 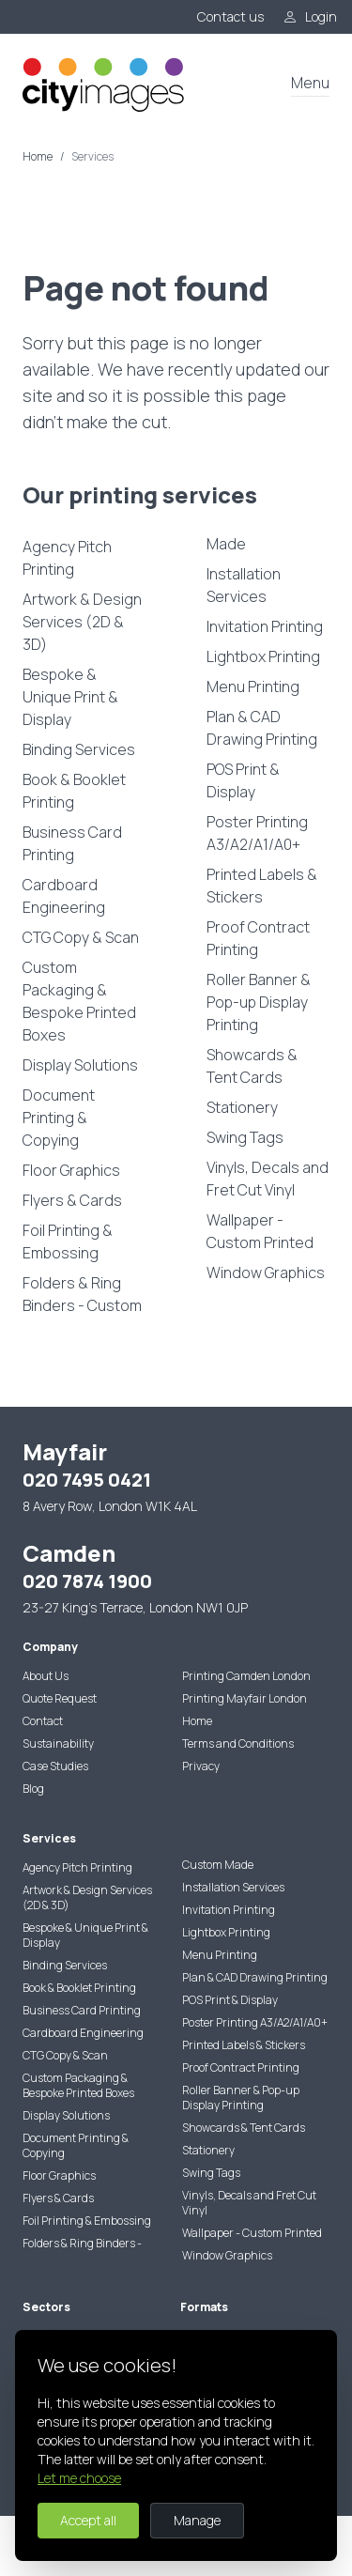 What do you see at coordinates (58, 1743) in the screenshot?
I see `Sustainability` at bounding box center [58, 1743].